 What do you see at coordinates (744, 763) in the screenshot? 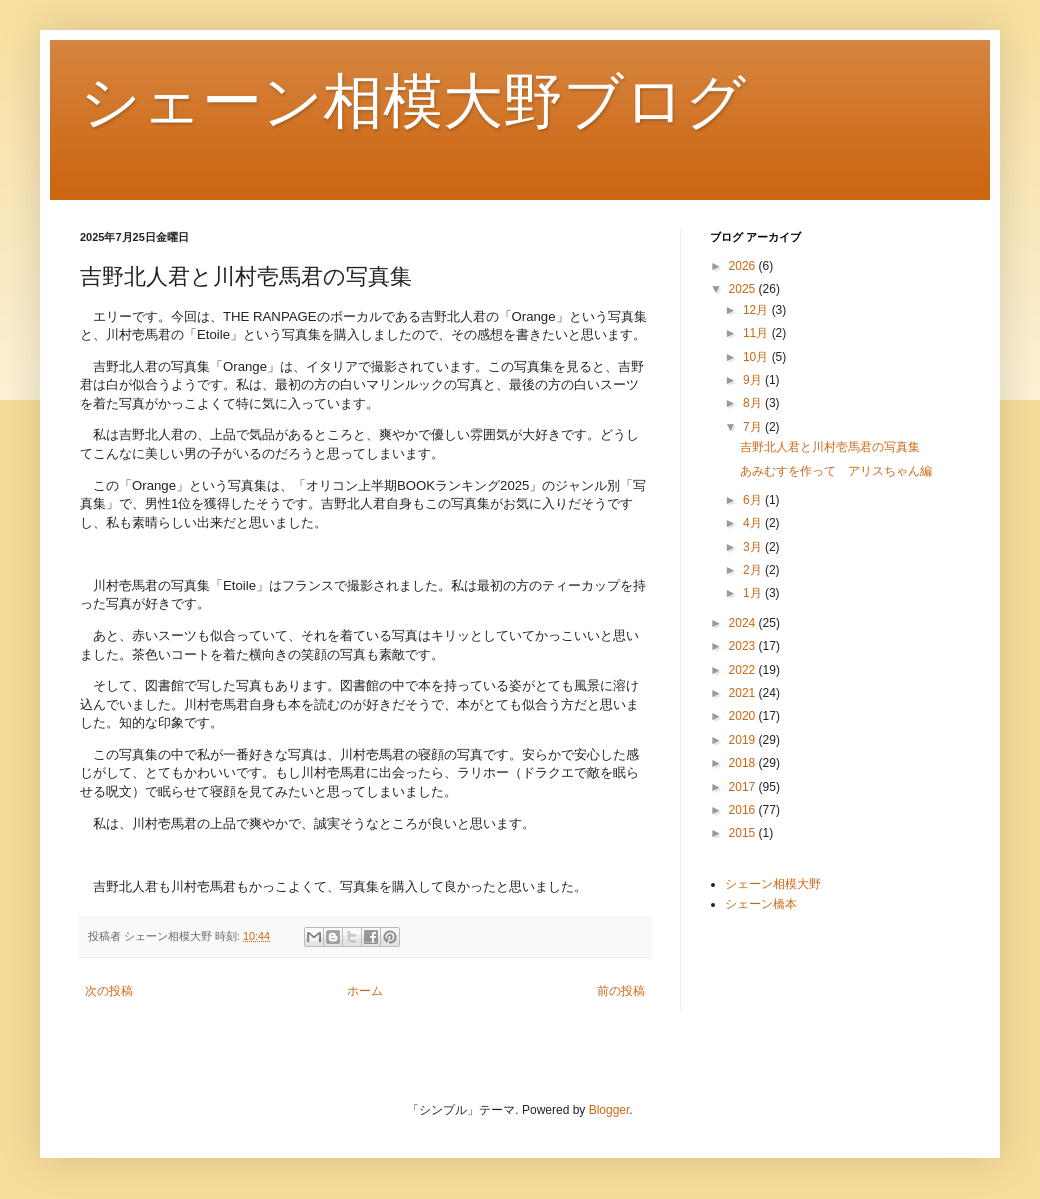
I see `2018` at bounding box center [744, 763].